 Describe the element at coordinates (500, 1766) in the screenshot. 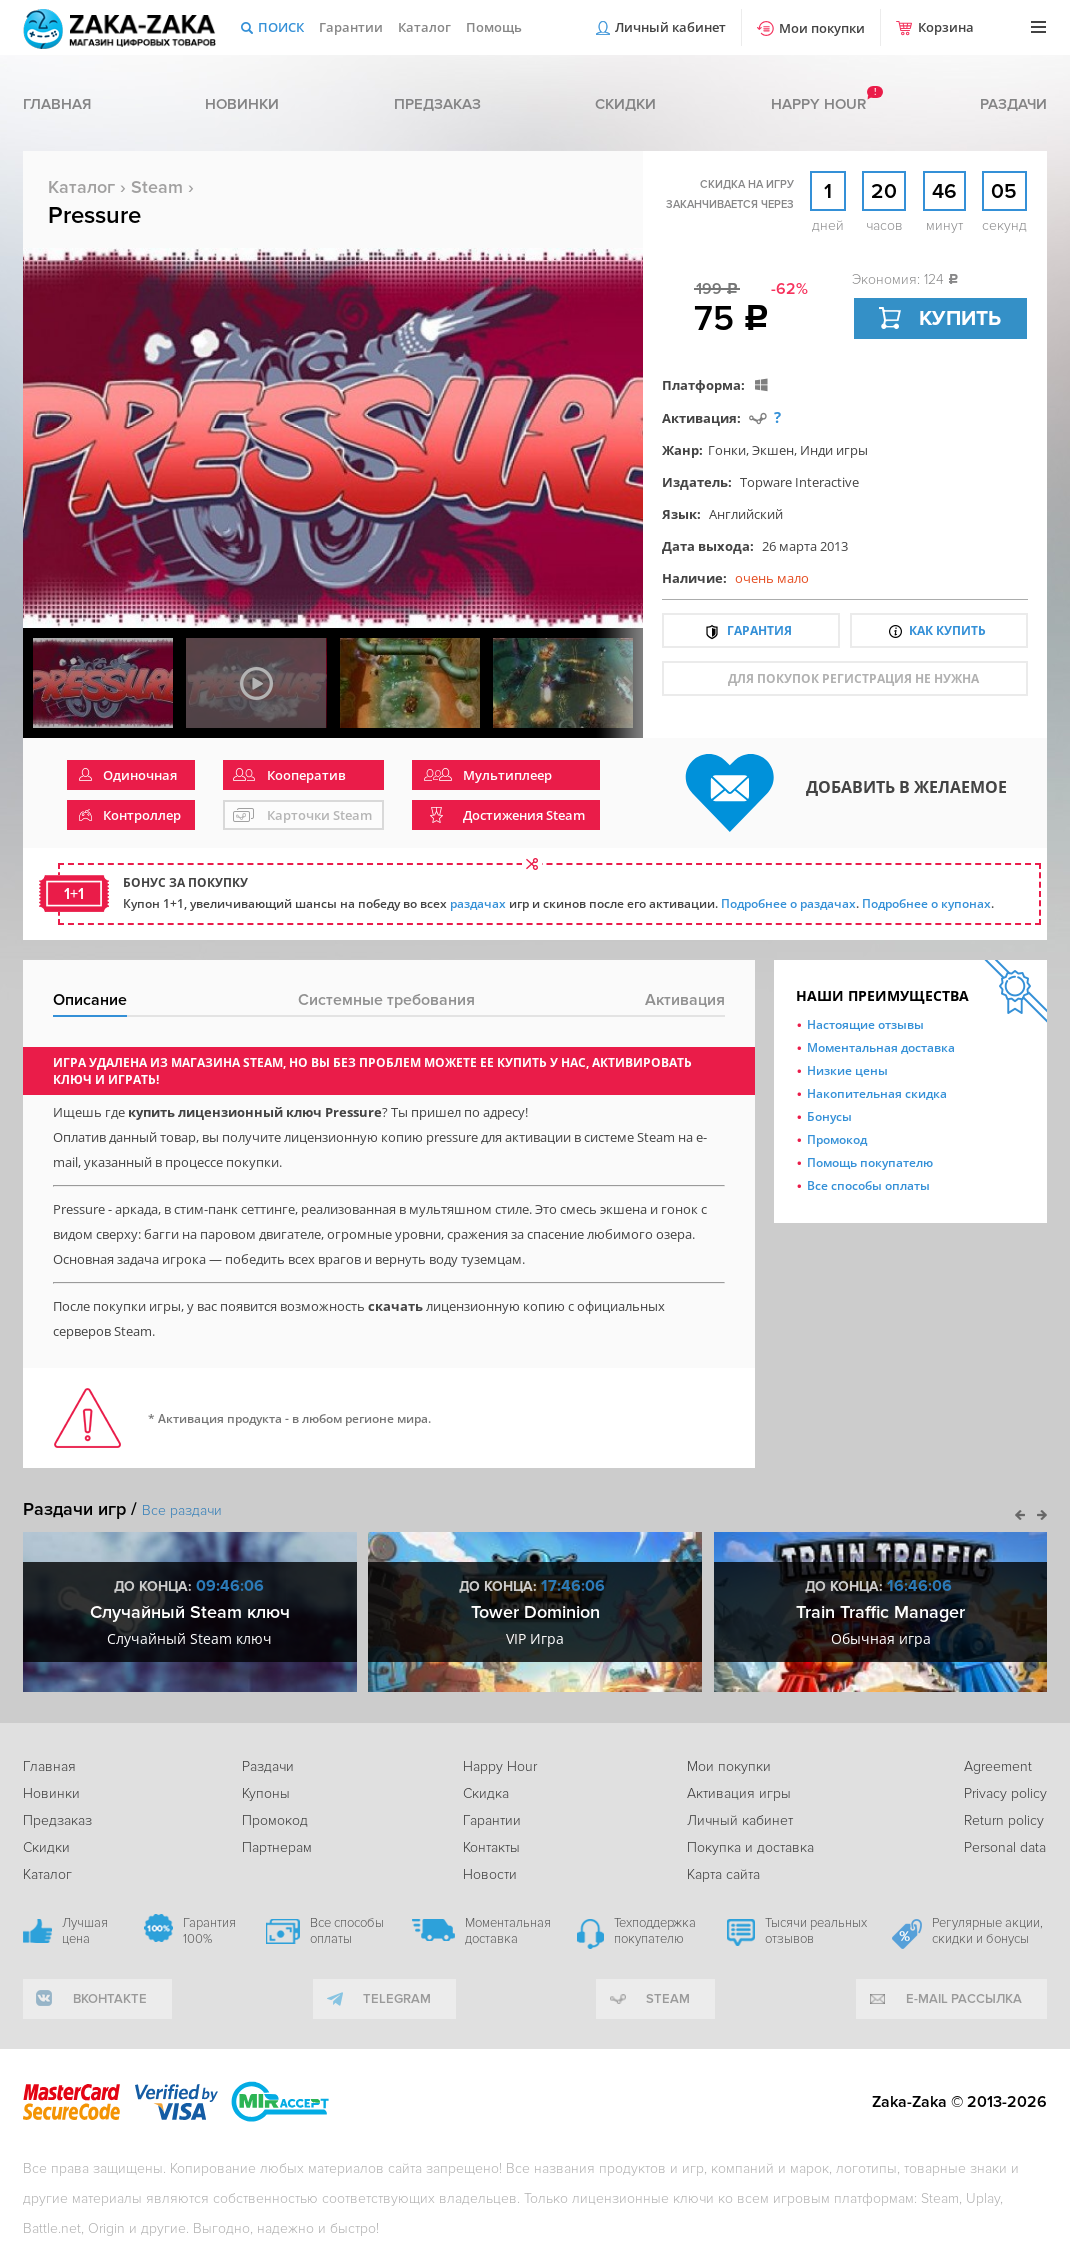

I see `Happy Hour` at that location.